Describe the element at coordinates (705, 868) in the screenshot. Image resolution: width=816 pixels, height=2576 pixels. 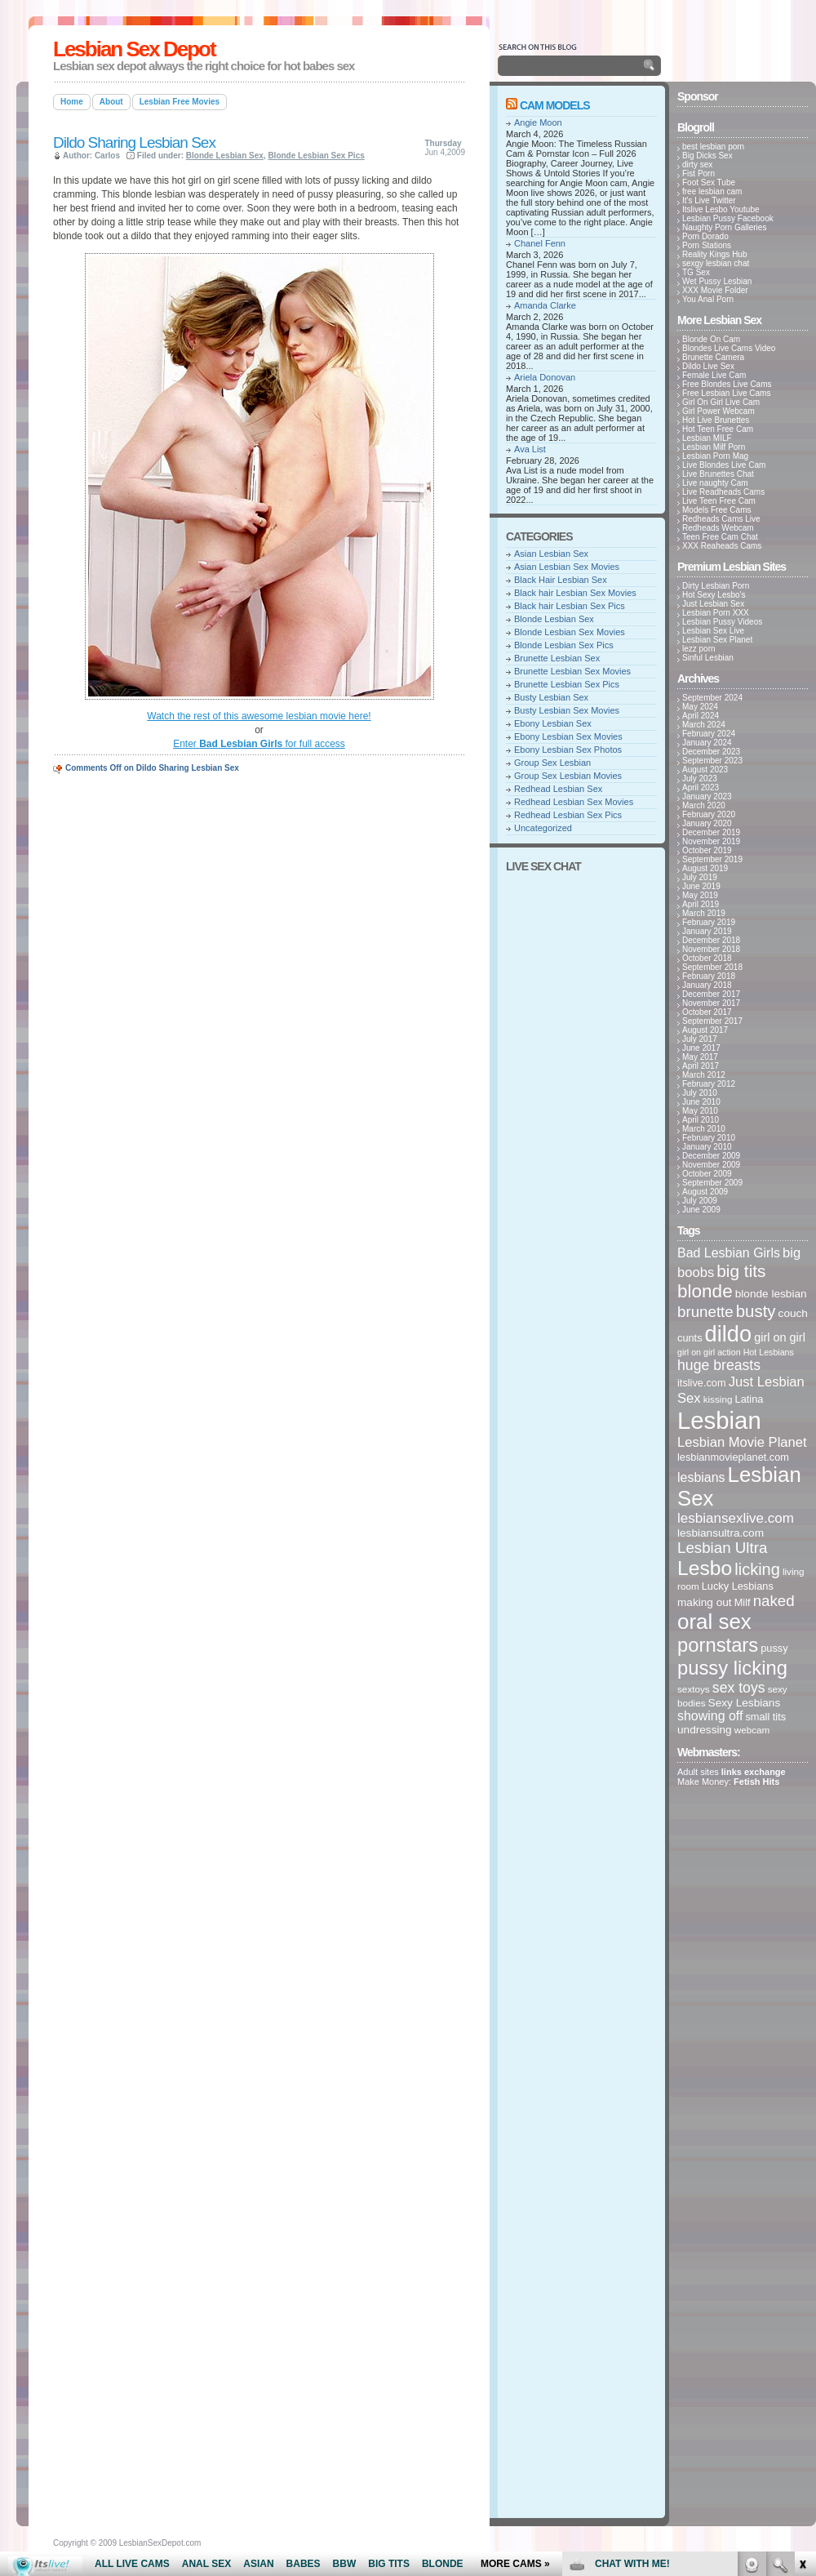
I see `August 2019` at that location.